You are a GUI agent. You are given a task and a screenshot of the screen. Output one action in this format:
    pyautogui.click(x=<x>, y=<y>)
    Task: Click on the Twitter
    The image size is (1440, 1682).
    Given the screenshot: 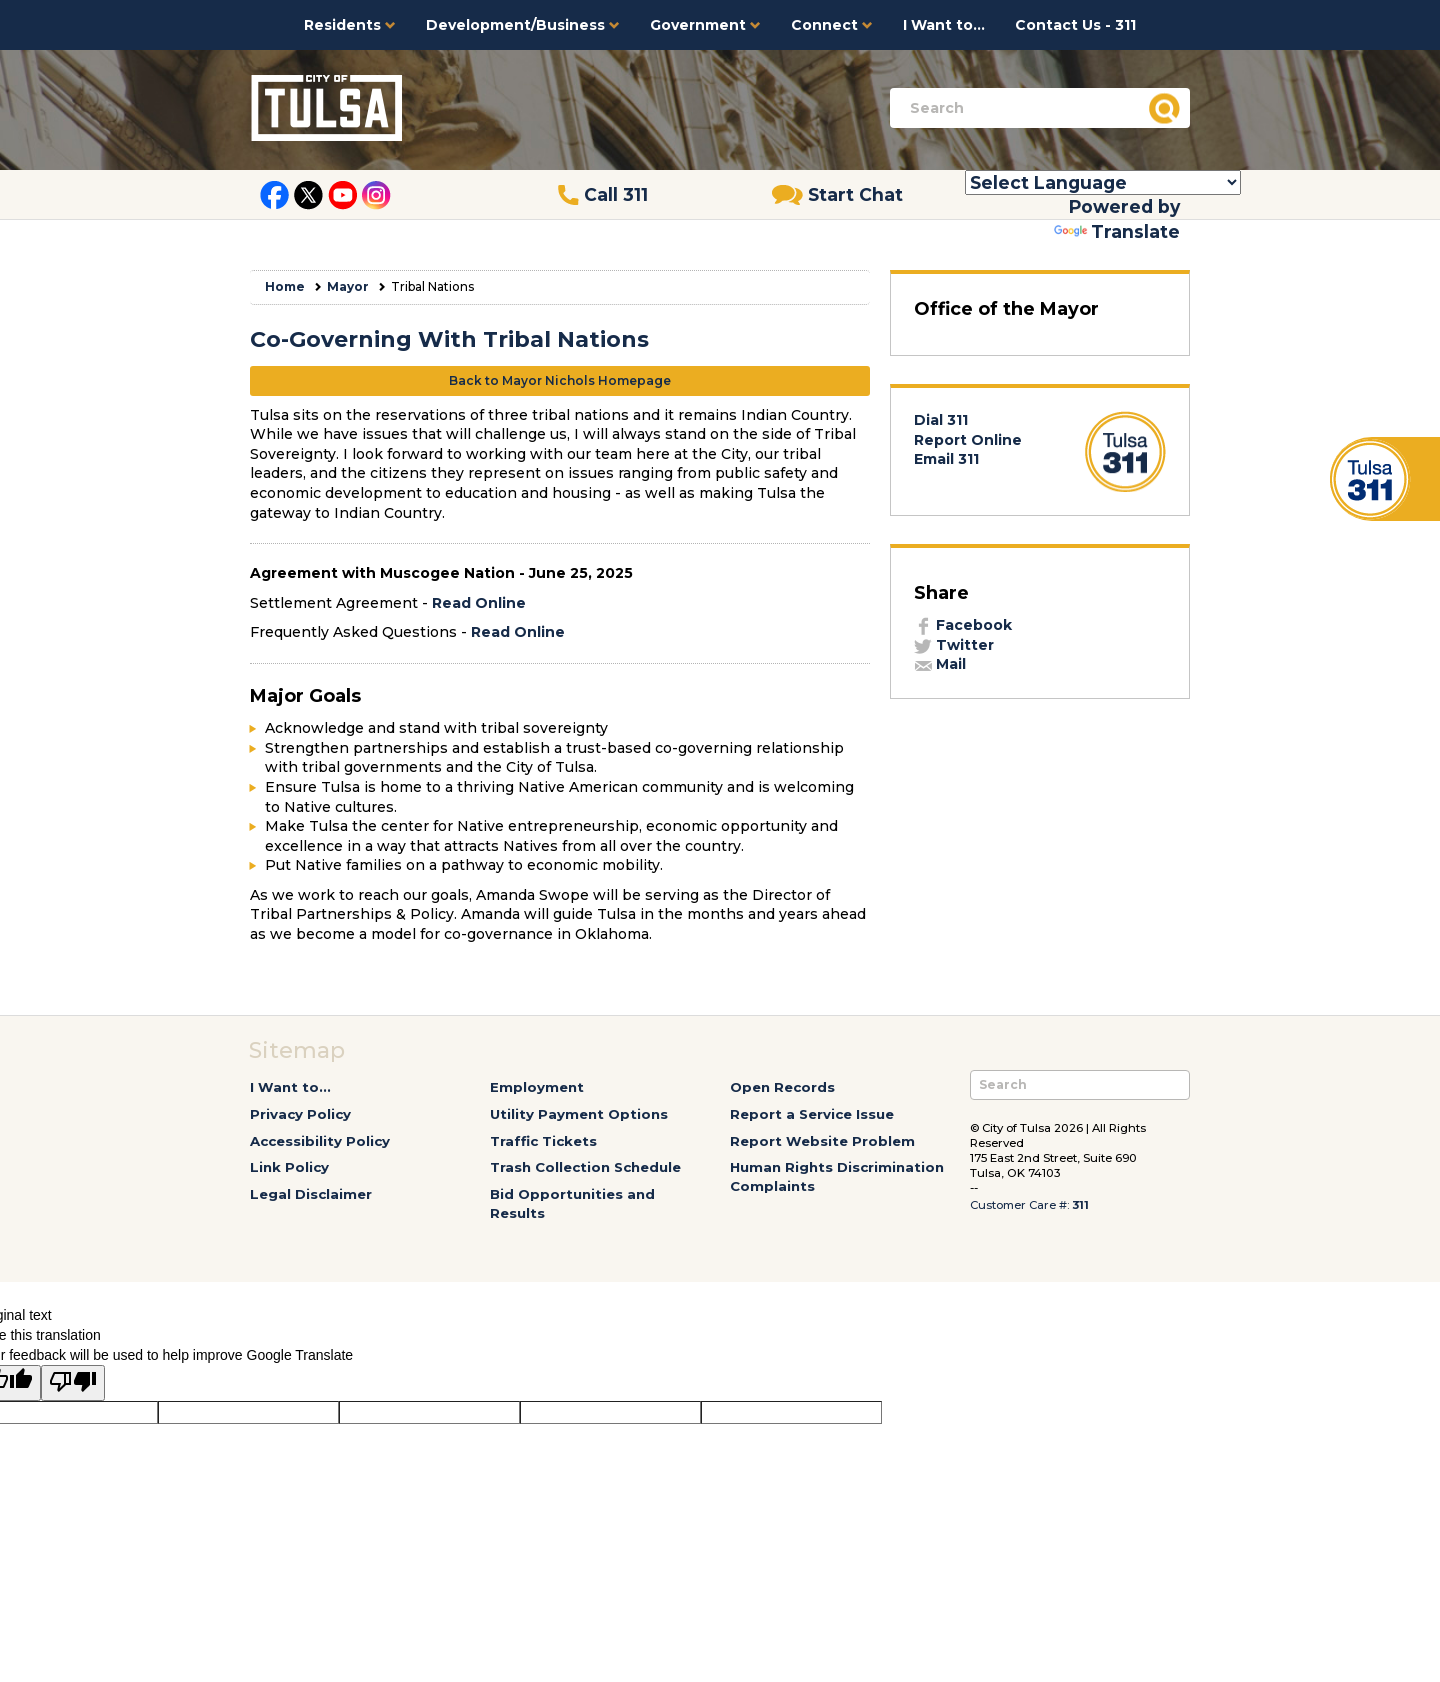 What is the action you would take?
    pyautogui.click(x=954, y=645)
    